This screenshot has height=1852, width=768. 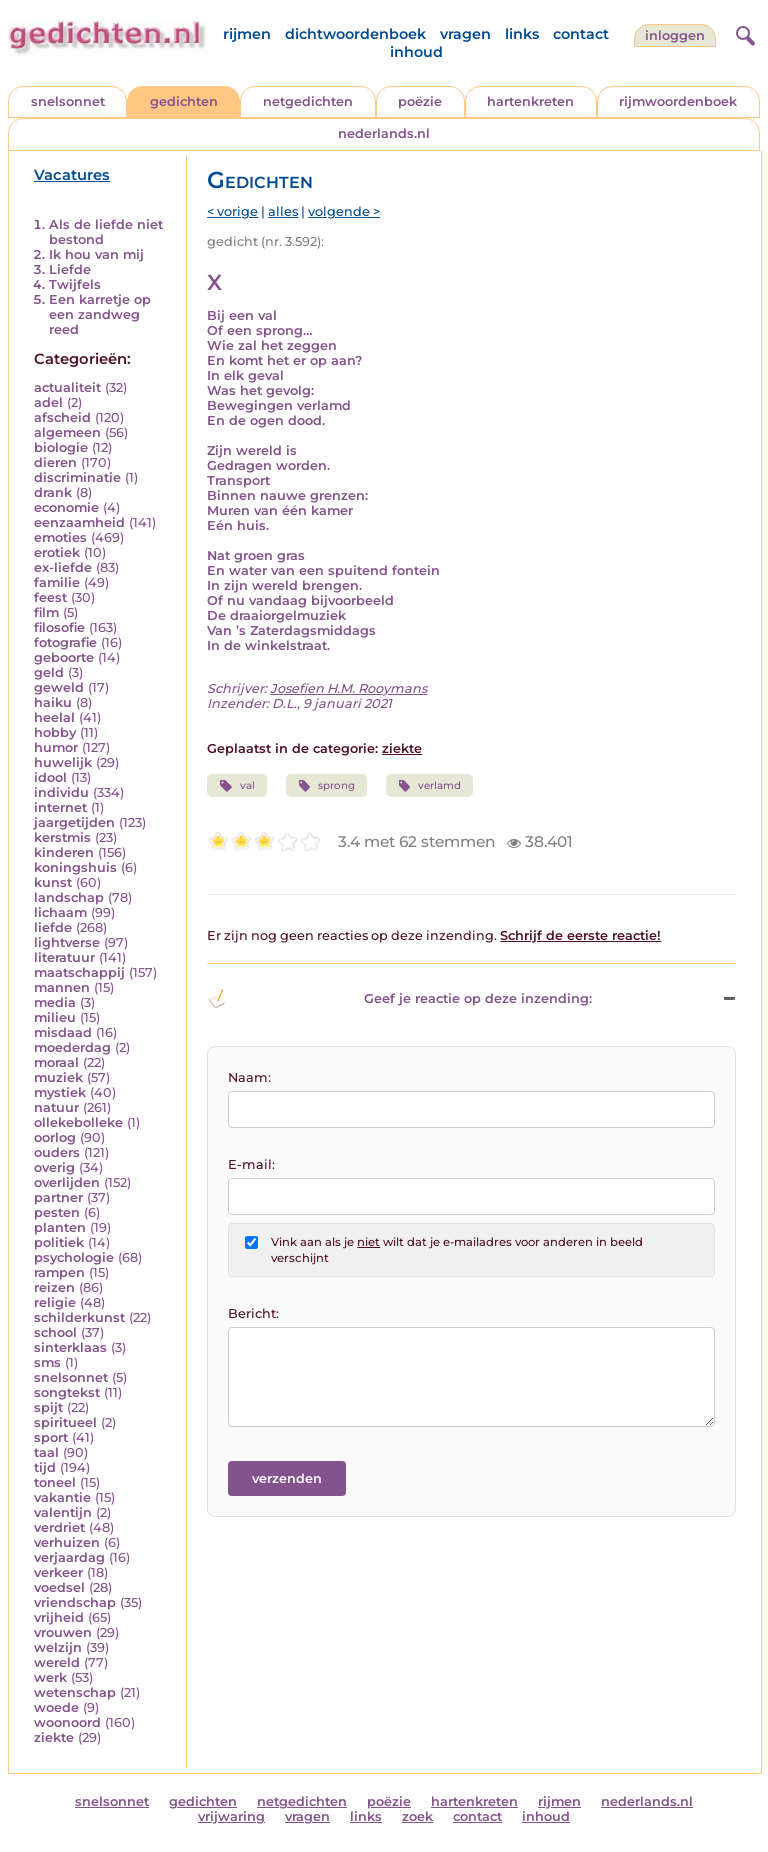 What do you see at coordinates (79, 972) in the screenshot?
I see `maatschappij` at bounding box center [79, 972].